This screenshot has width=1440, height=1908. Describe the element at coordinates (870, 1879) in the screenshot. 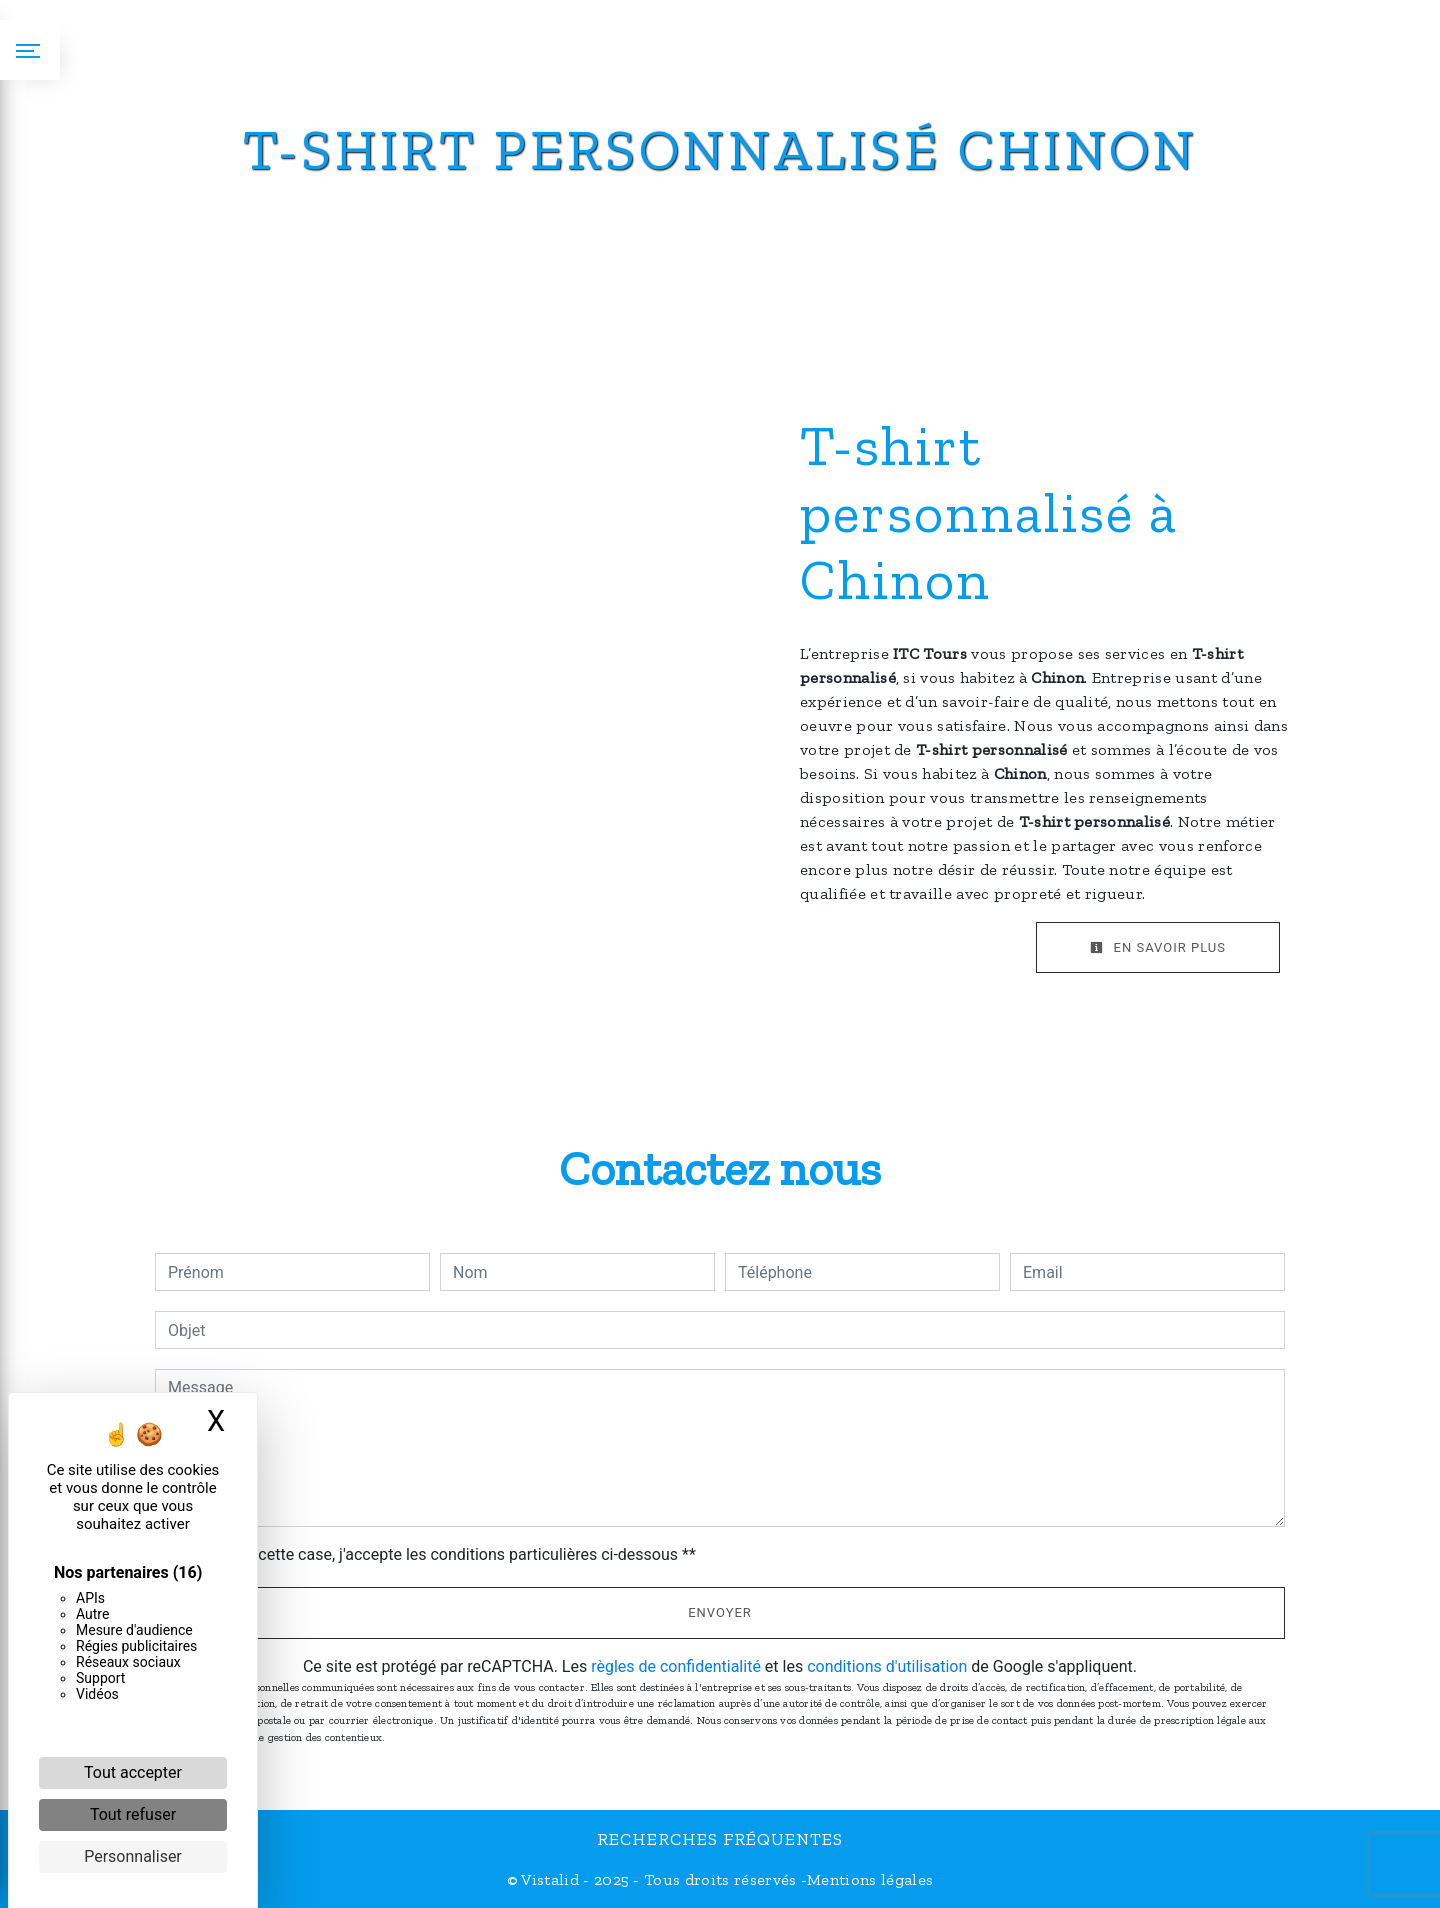

I see `Mentions légales` at that location.